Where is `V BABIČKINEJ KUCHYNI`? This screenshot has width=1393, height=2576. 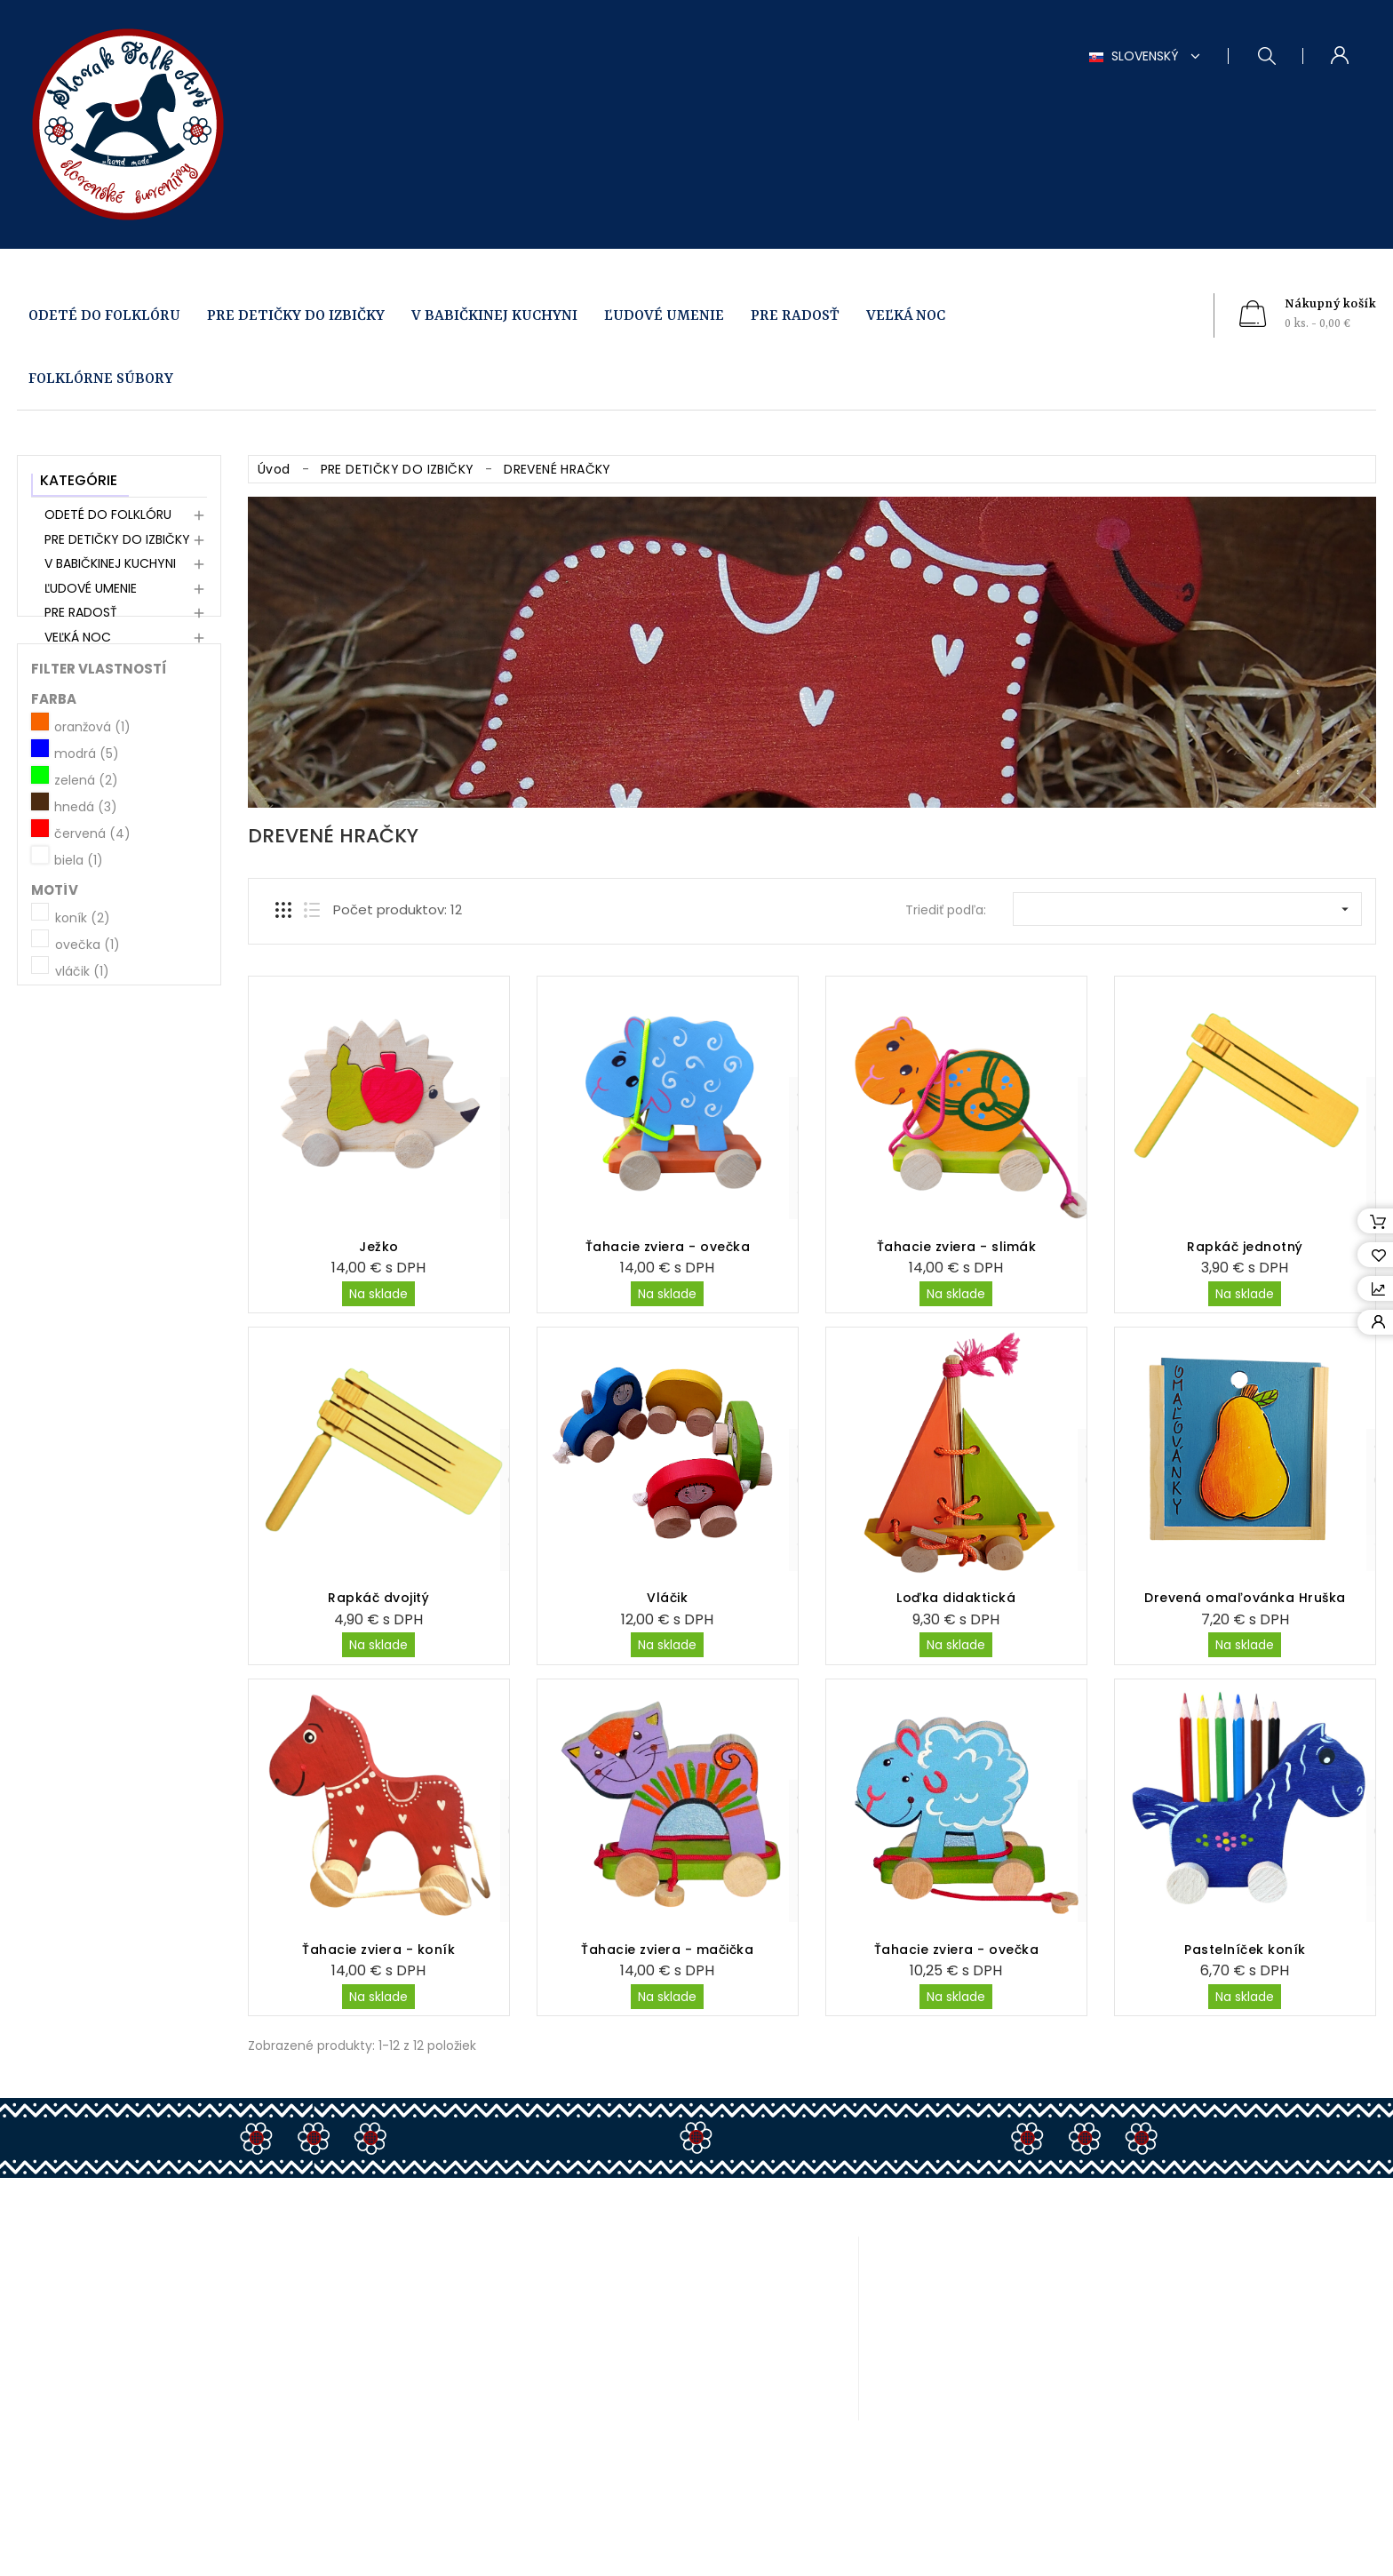
V BABIČKINEJ KUCHYNI is located at coordinates (494, 315).